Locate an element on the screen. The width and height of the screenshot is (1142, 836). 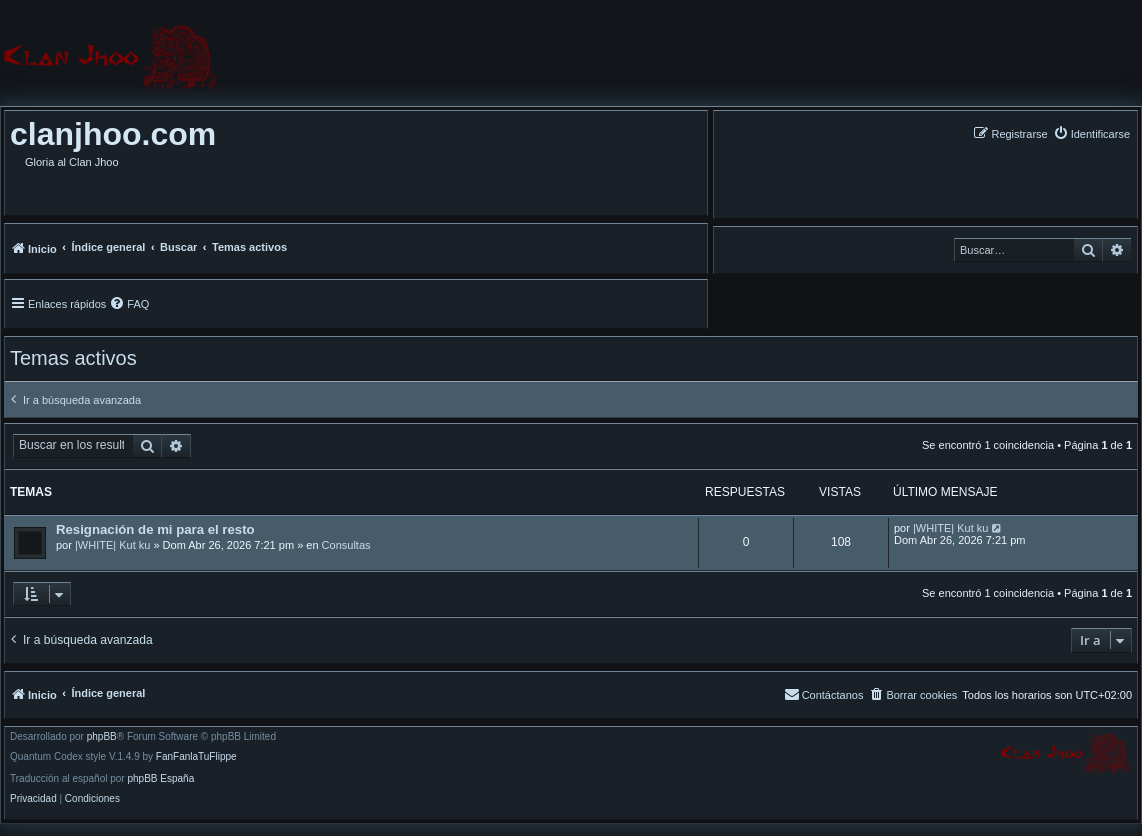
[menuitem] is located at coordinates (1091, 133).